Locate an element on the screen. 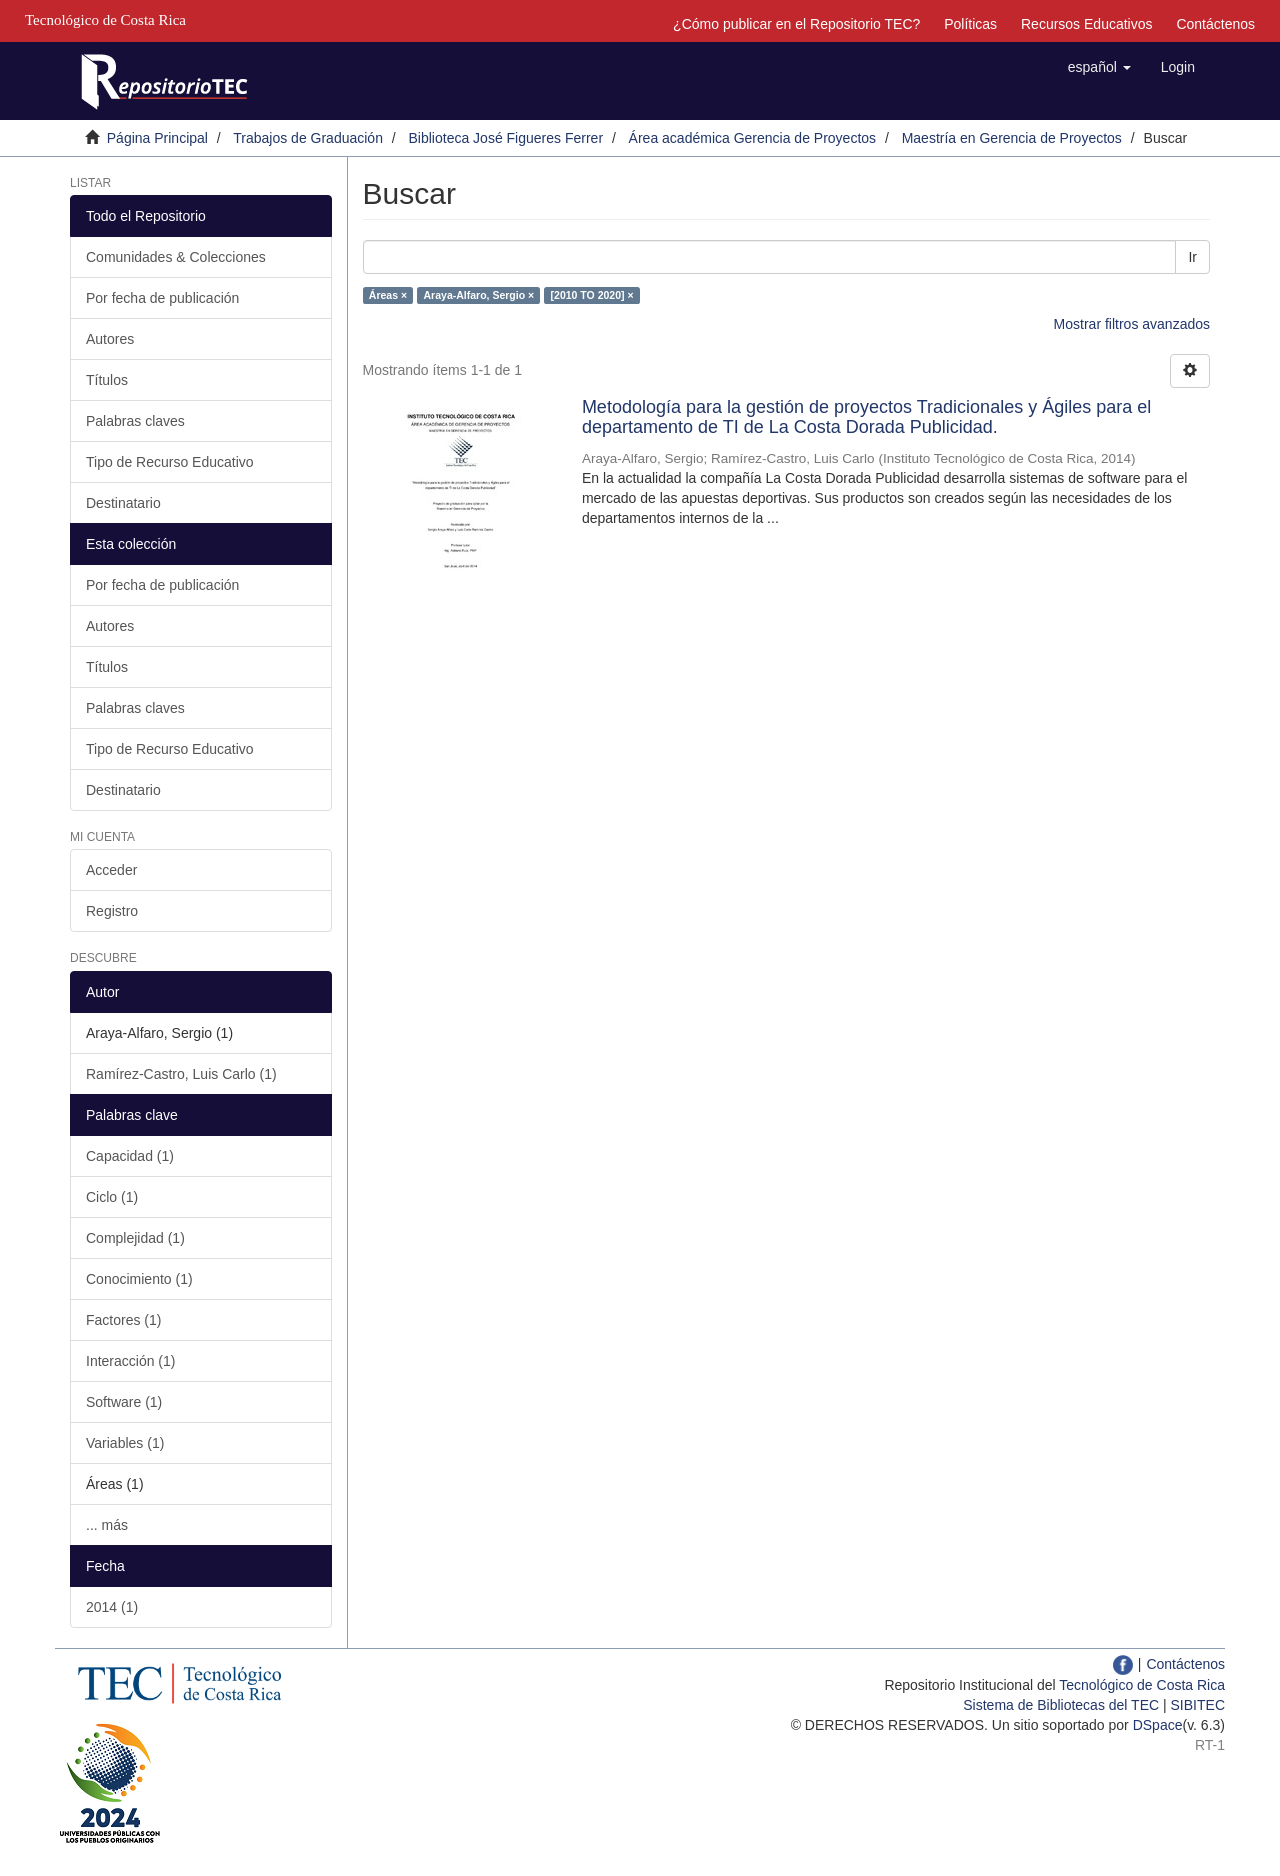 This screenshot has height=1876, width=1280. Ramírez-Castro, Luis Carlo (1) is located at coordinates (181, 1074).